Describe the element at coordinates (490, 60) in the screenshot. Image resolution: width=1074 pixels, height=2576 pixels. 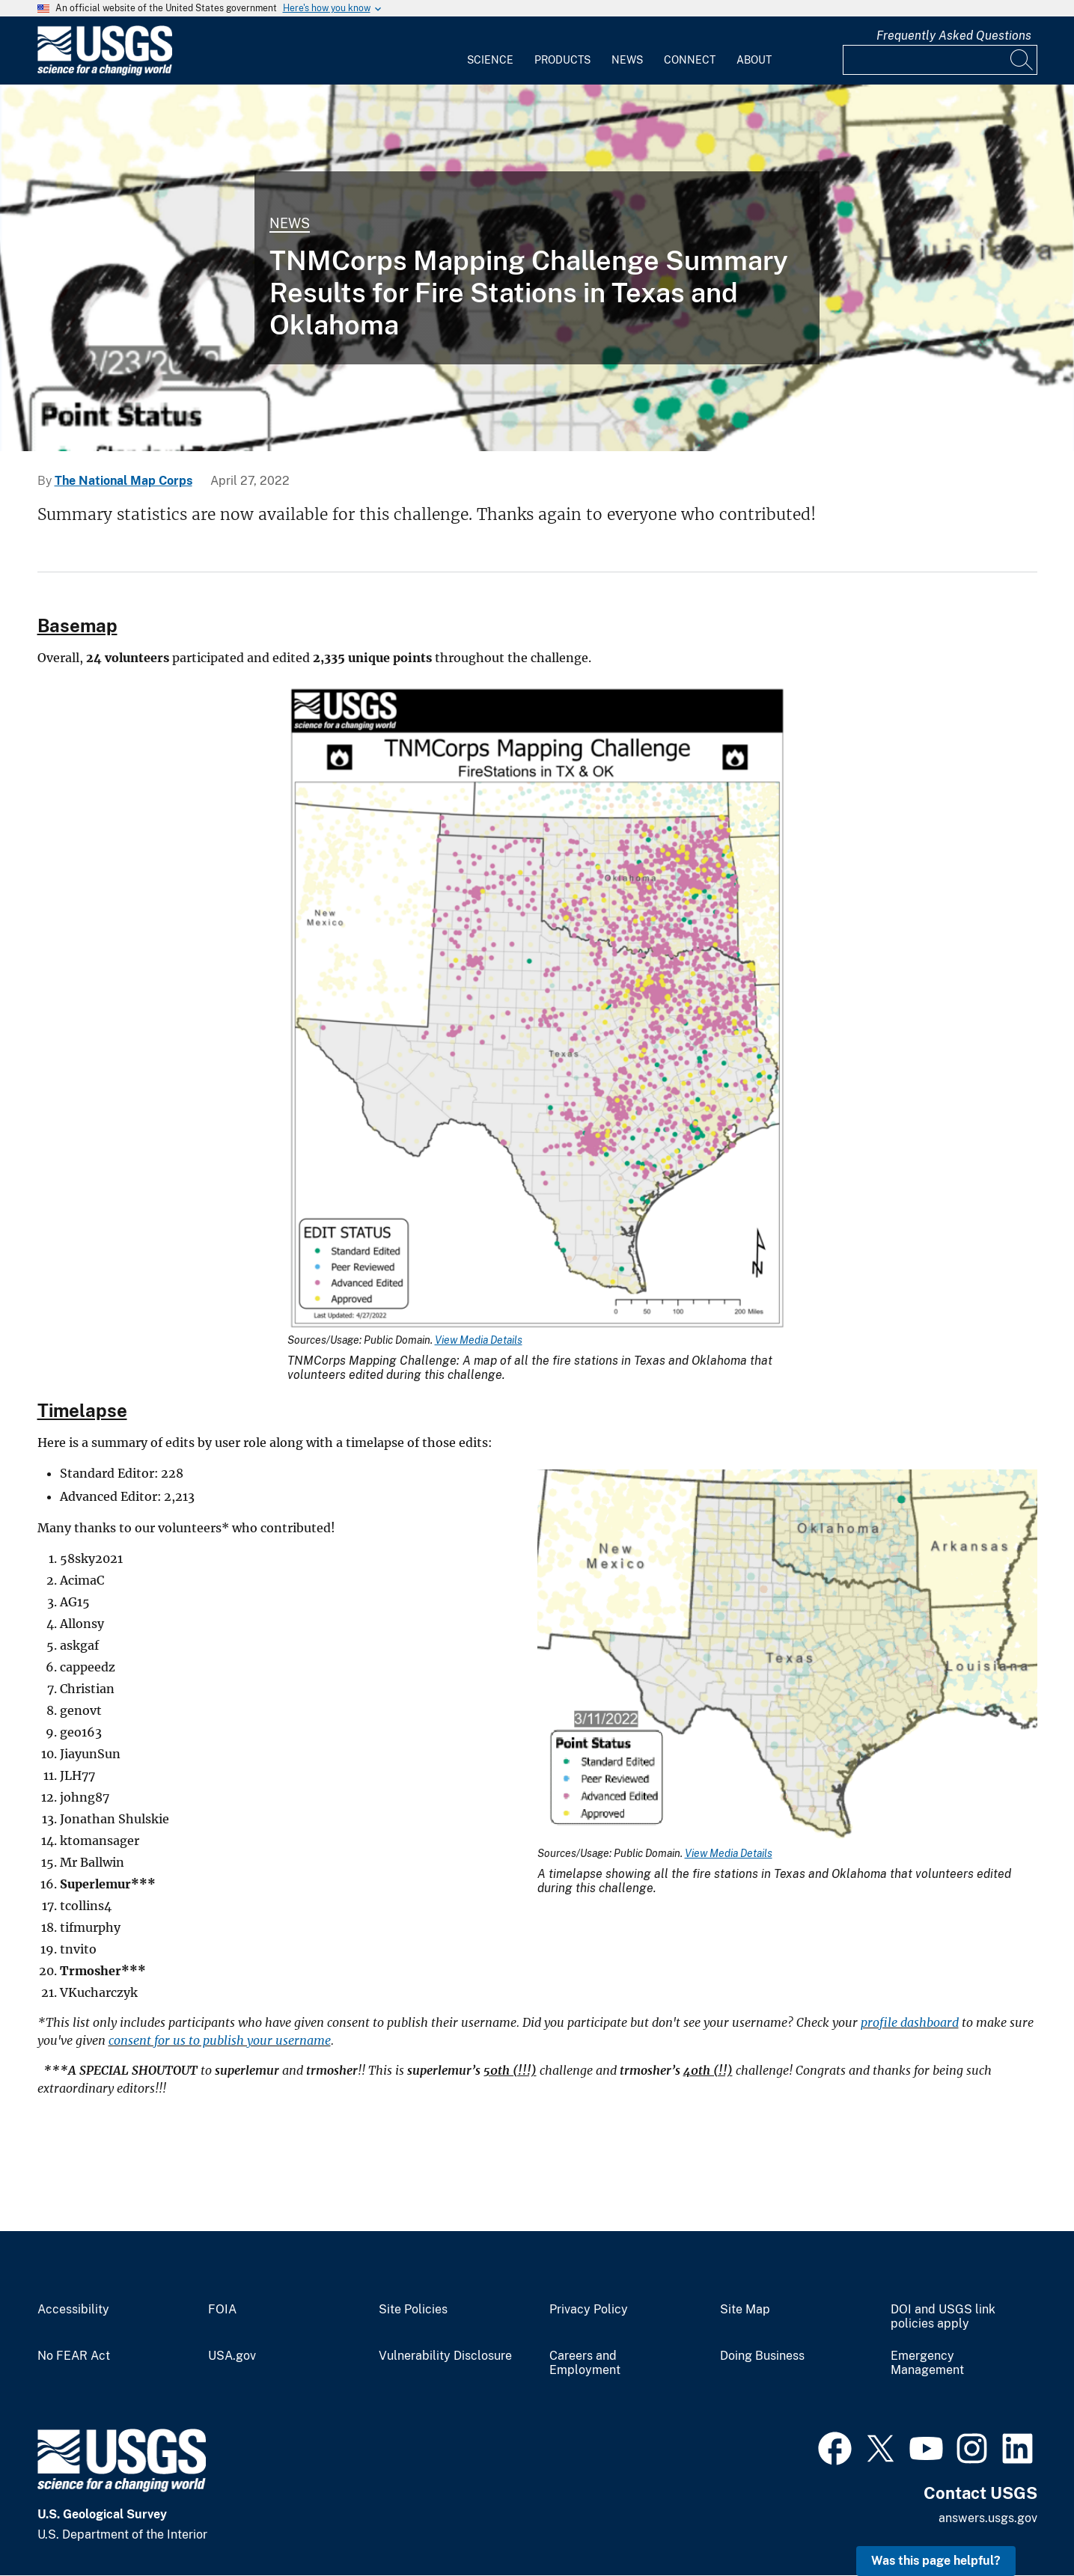
I see `Science` at that location.